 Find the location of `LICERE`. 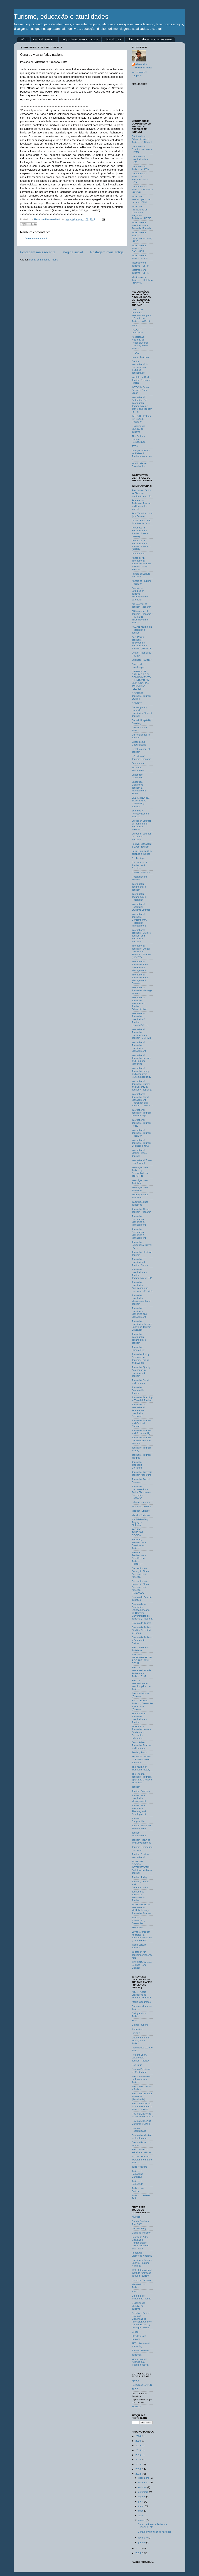

LICERE is located at coordinates (136, 2033).